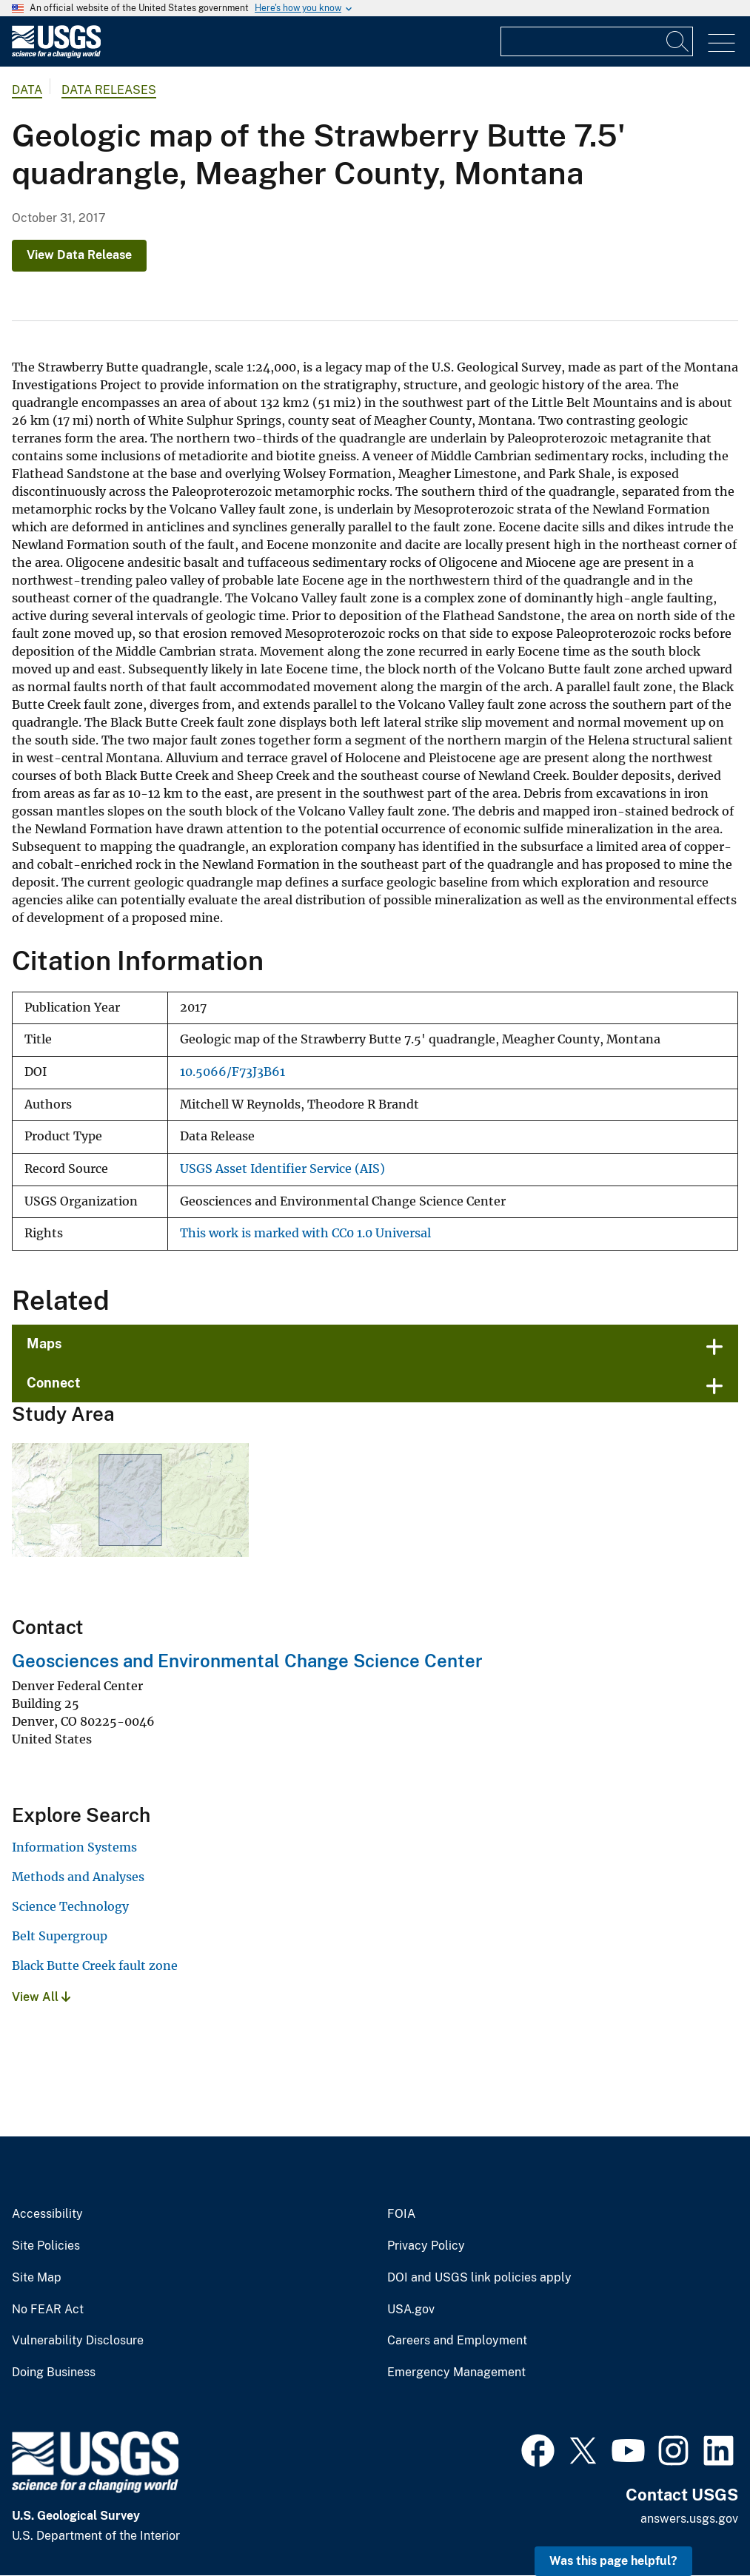 The height and width of the screenshot is (2576, 750). Describe the element at coordinates (479, 2277) in the screenshot. I see `DOI and USGS link policies apply` at that location.